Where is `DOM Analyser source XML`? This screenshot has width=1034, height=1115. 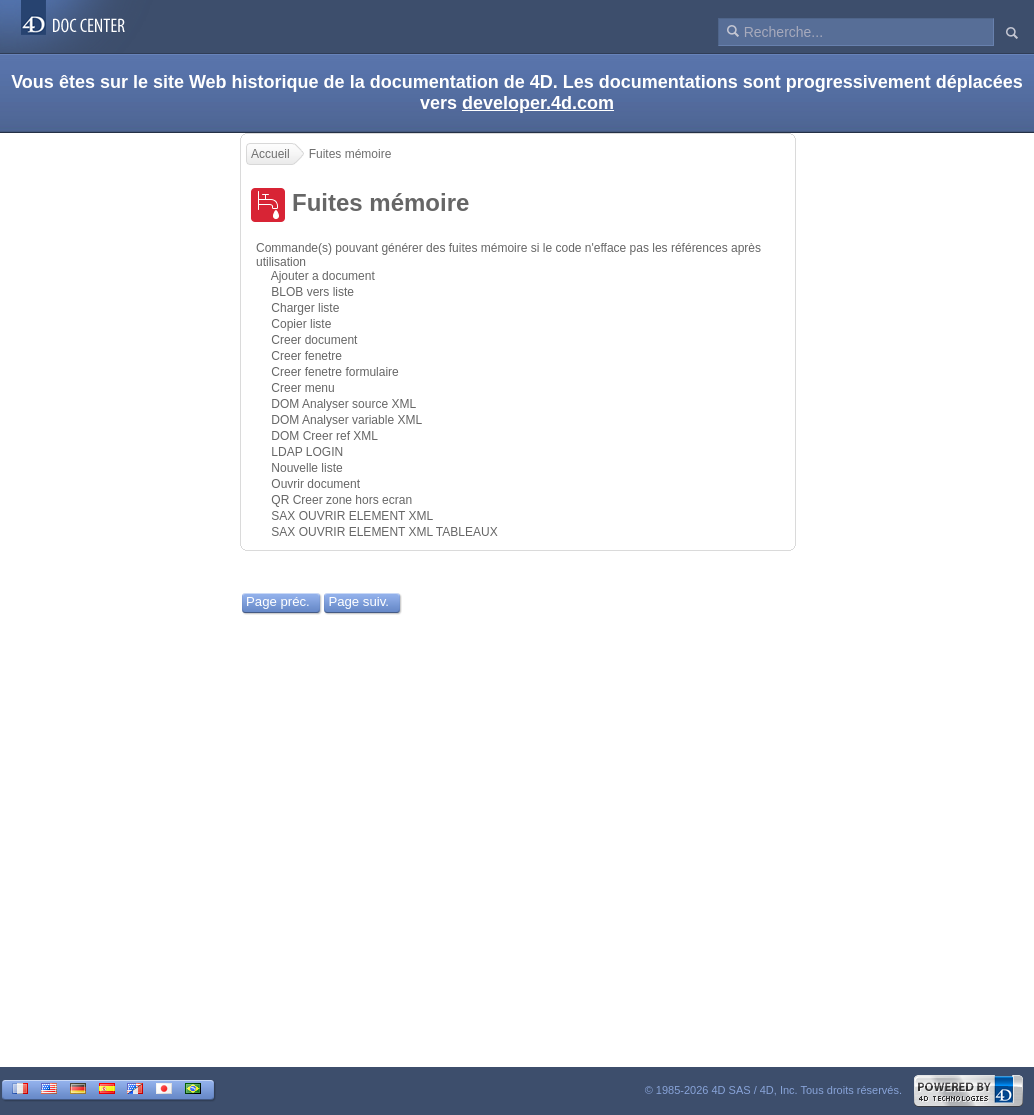 DOM Analyser source XML is located at coordinates (343, 404).